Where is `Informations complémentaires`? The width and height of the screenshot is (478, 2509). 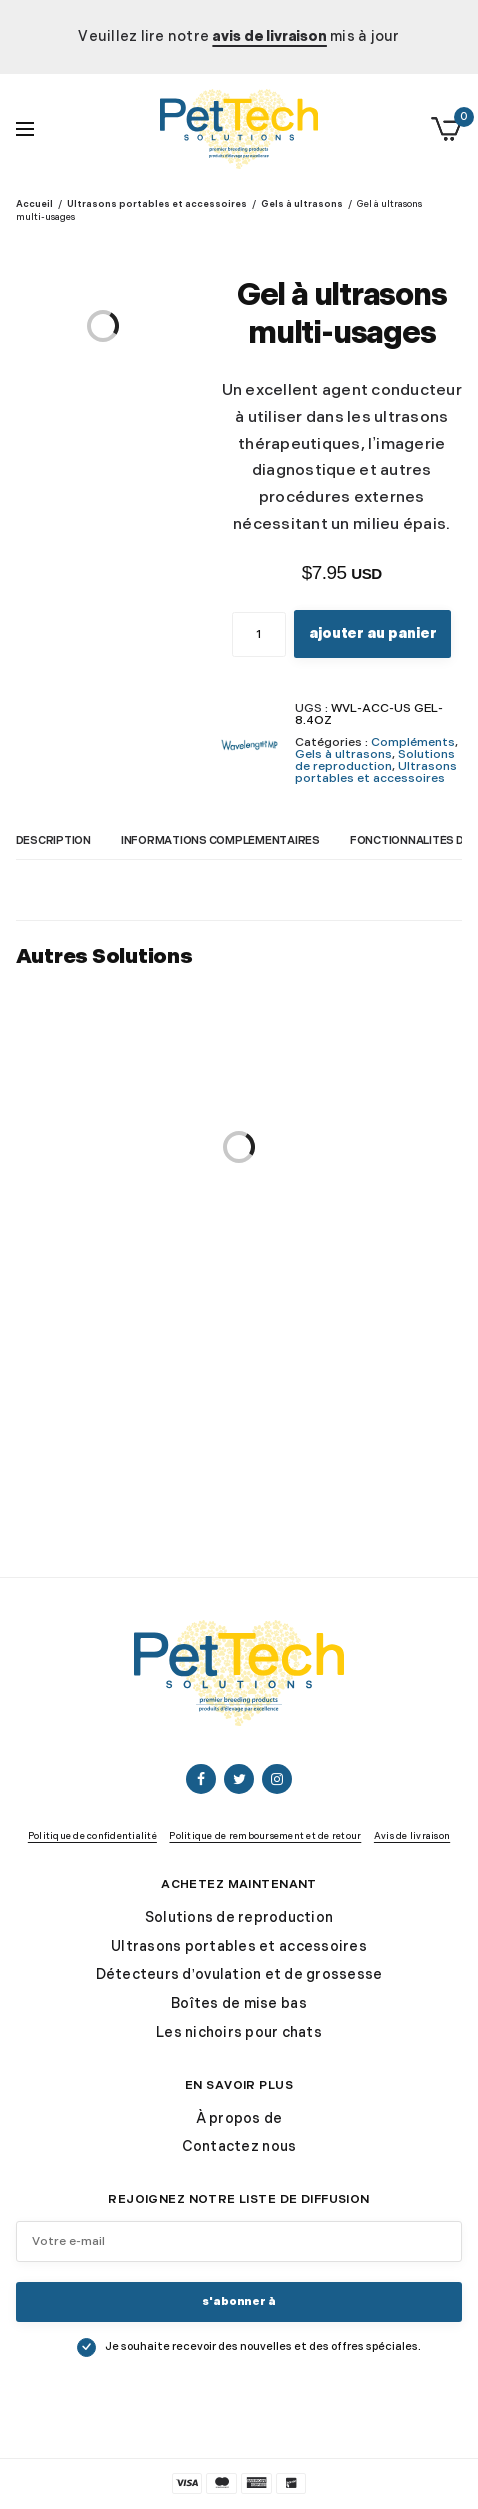 Informations complémentaires is located at coordinates (220, 841).